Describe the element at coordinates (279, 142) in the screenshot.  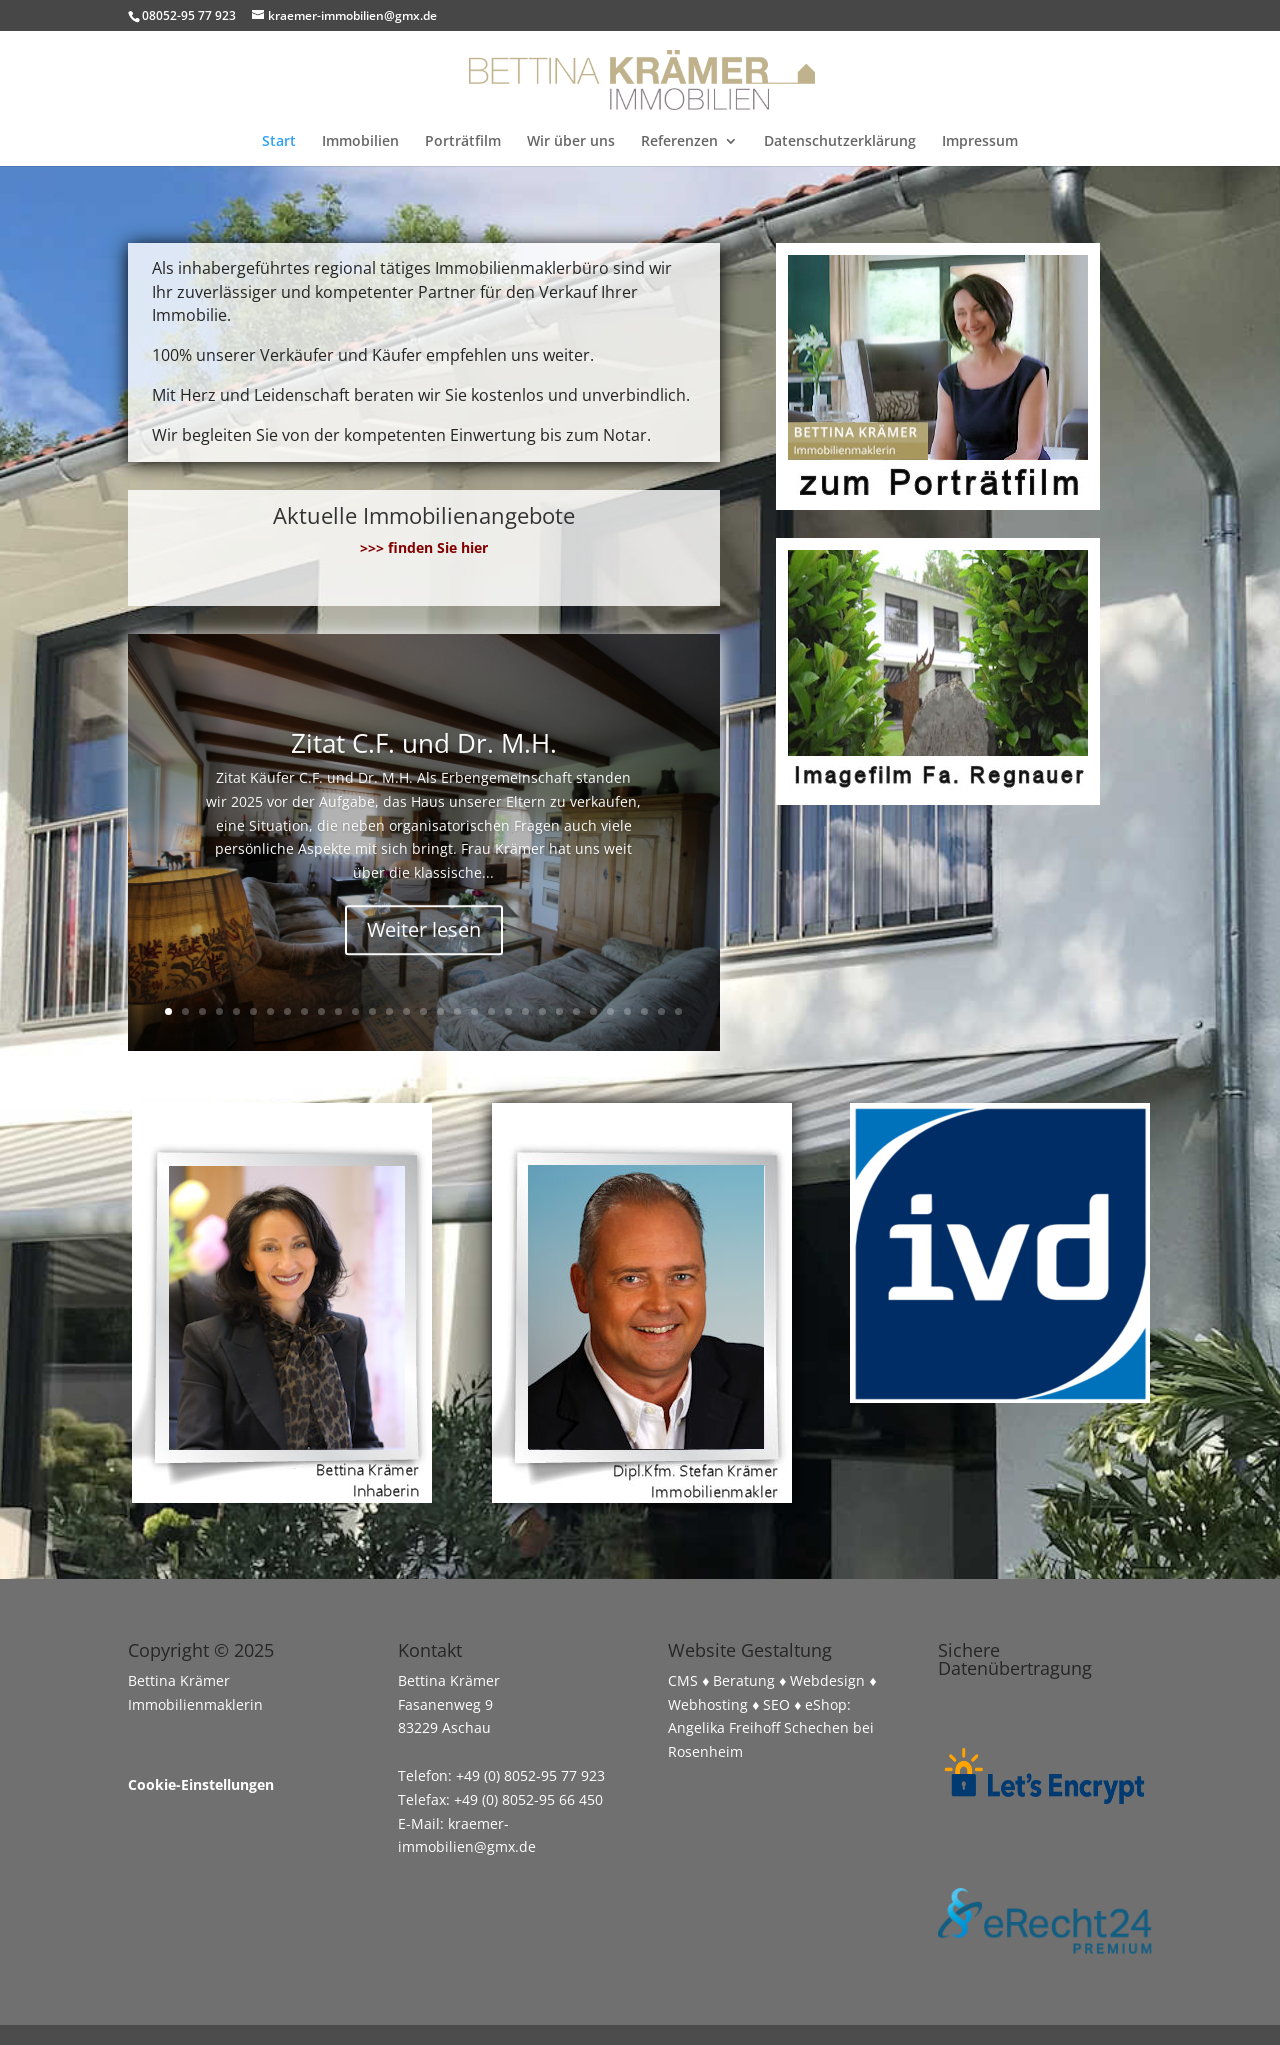
I see `Start` at that location.